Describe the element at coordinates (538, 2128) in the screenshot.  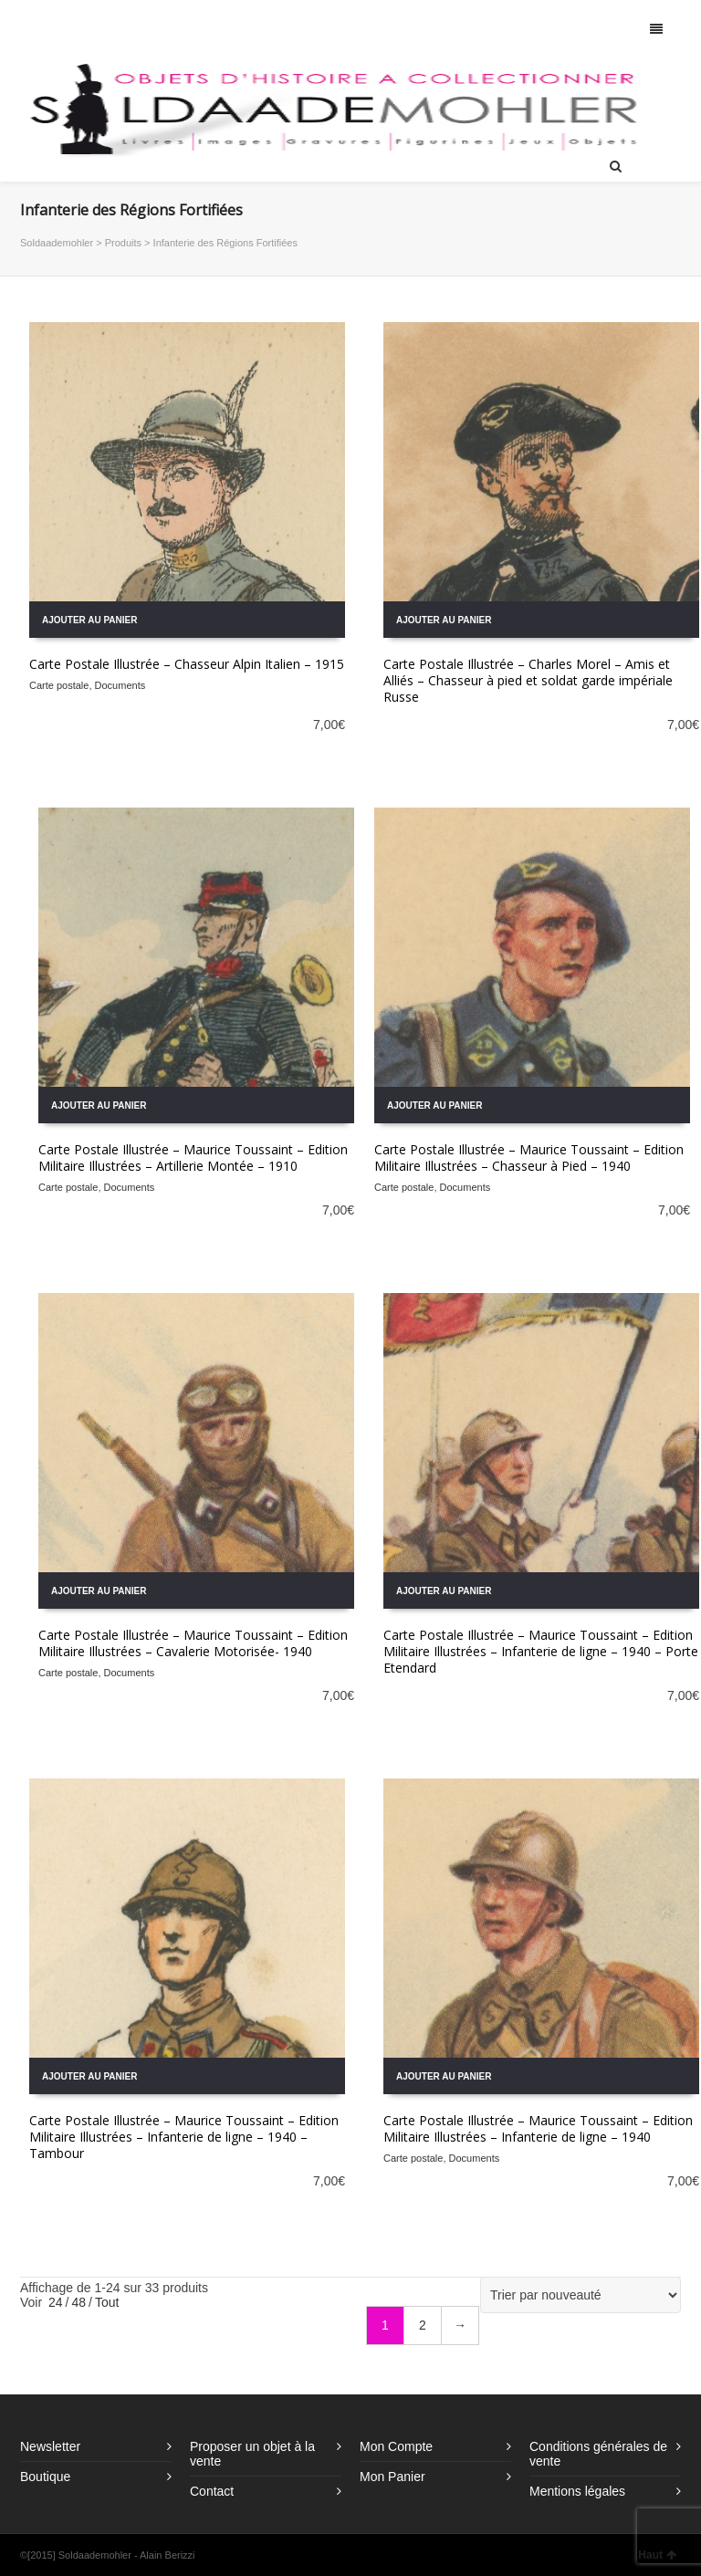
I see `Carte Postale Illustrée – Maurice Toussaint – Edition Militaire Illustrées – Infanterie de ligne – 1940` at that location.